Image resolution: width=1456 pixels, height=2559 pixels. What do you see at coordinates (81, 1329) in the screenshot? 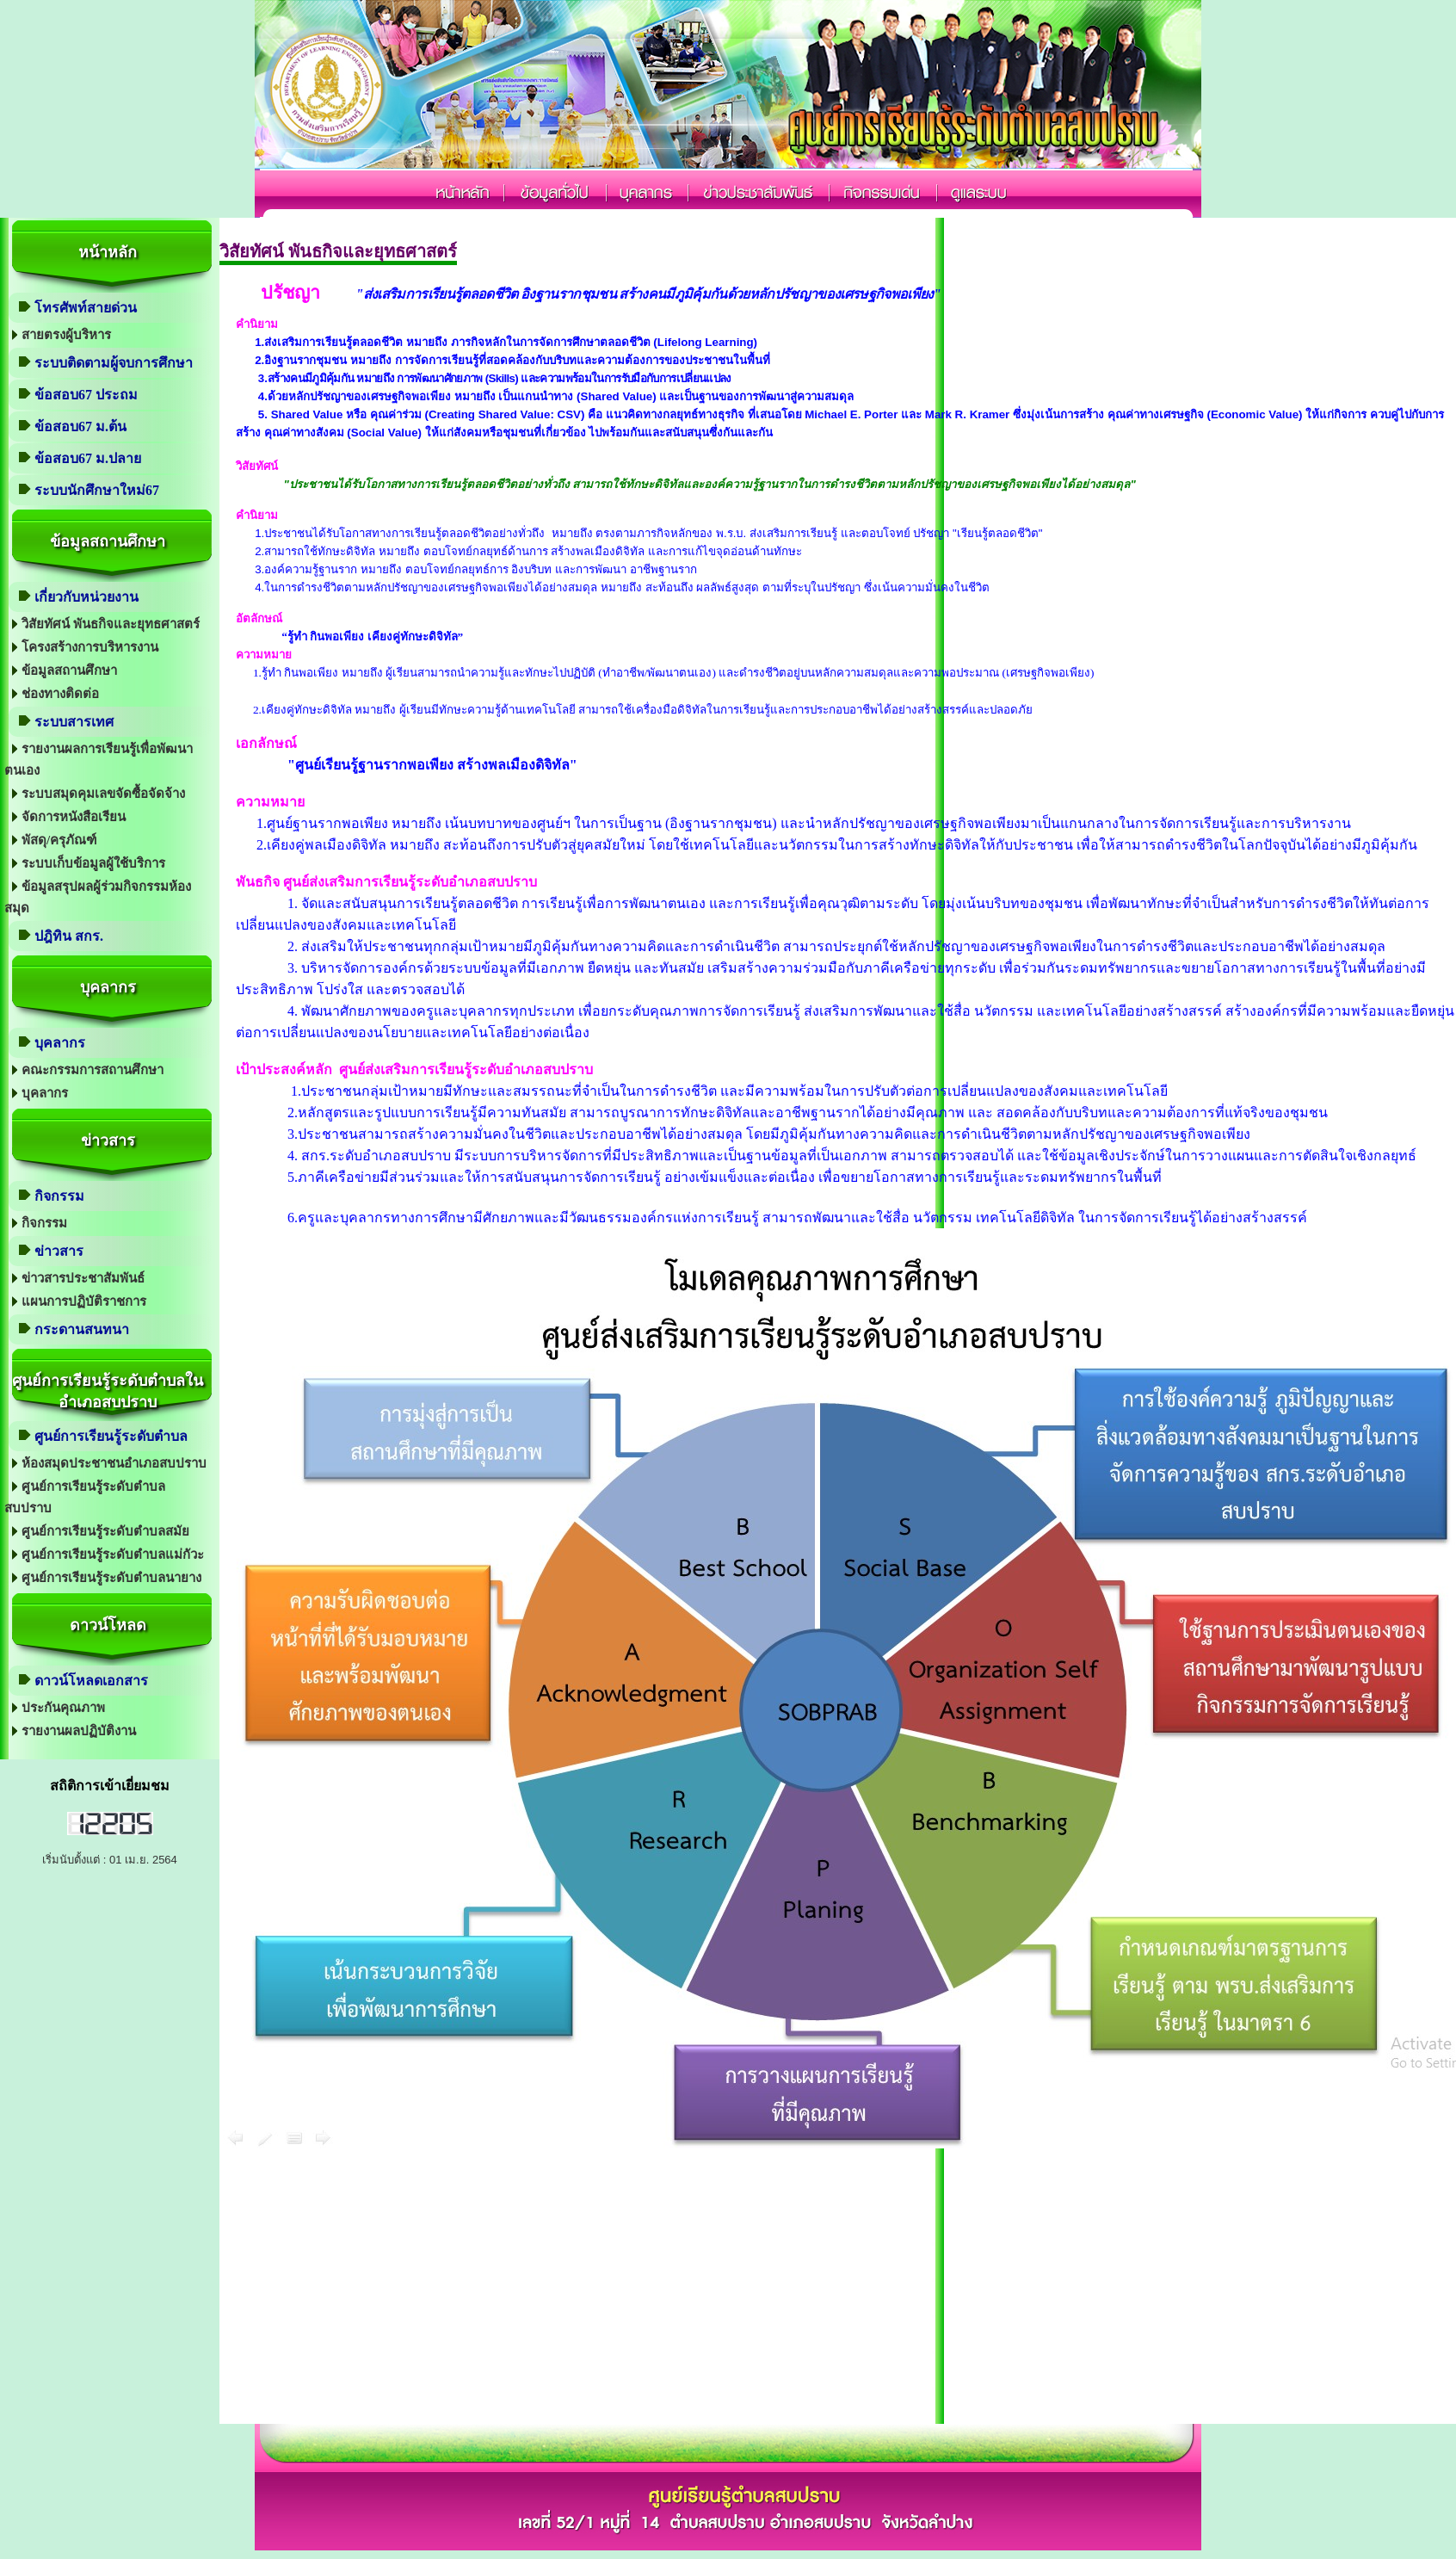
I see `กระดานสนทนา` at bounding box center [81, 1329].